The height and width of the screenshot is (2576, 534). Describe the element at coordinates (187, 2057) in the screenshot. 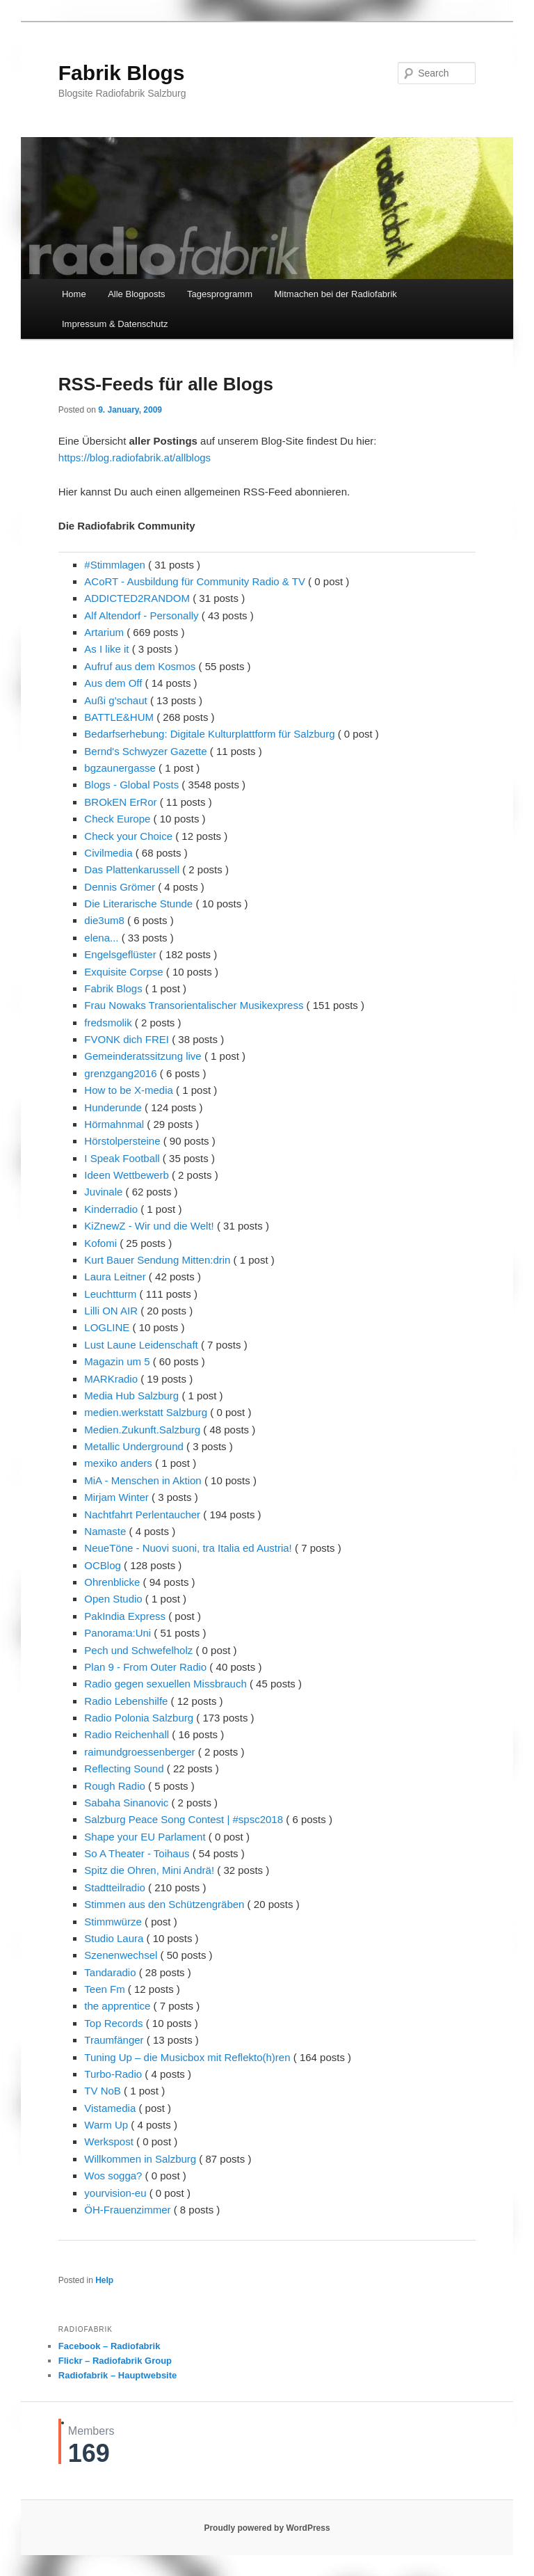

I see `Tuning Up – die Musicbox mit Reflekto(h)ren` at that location.